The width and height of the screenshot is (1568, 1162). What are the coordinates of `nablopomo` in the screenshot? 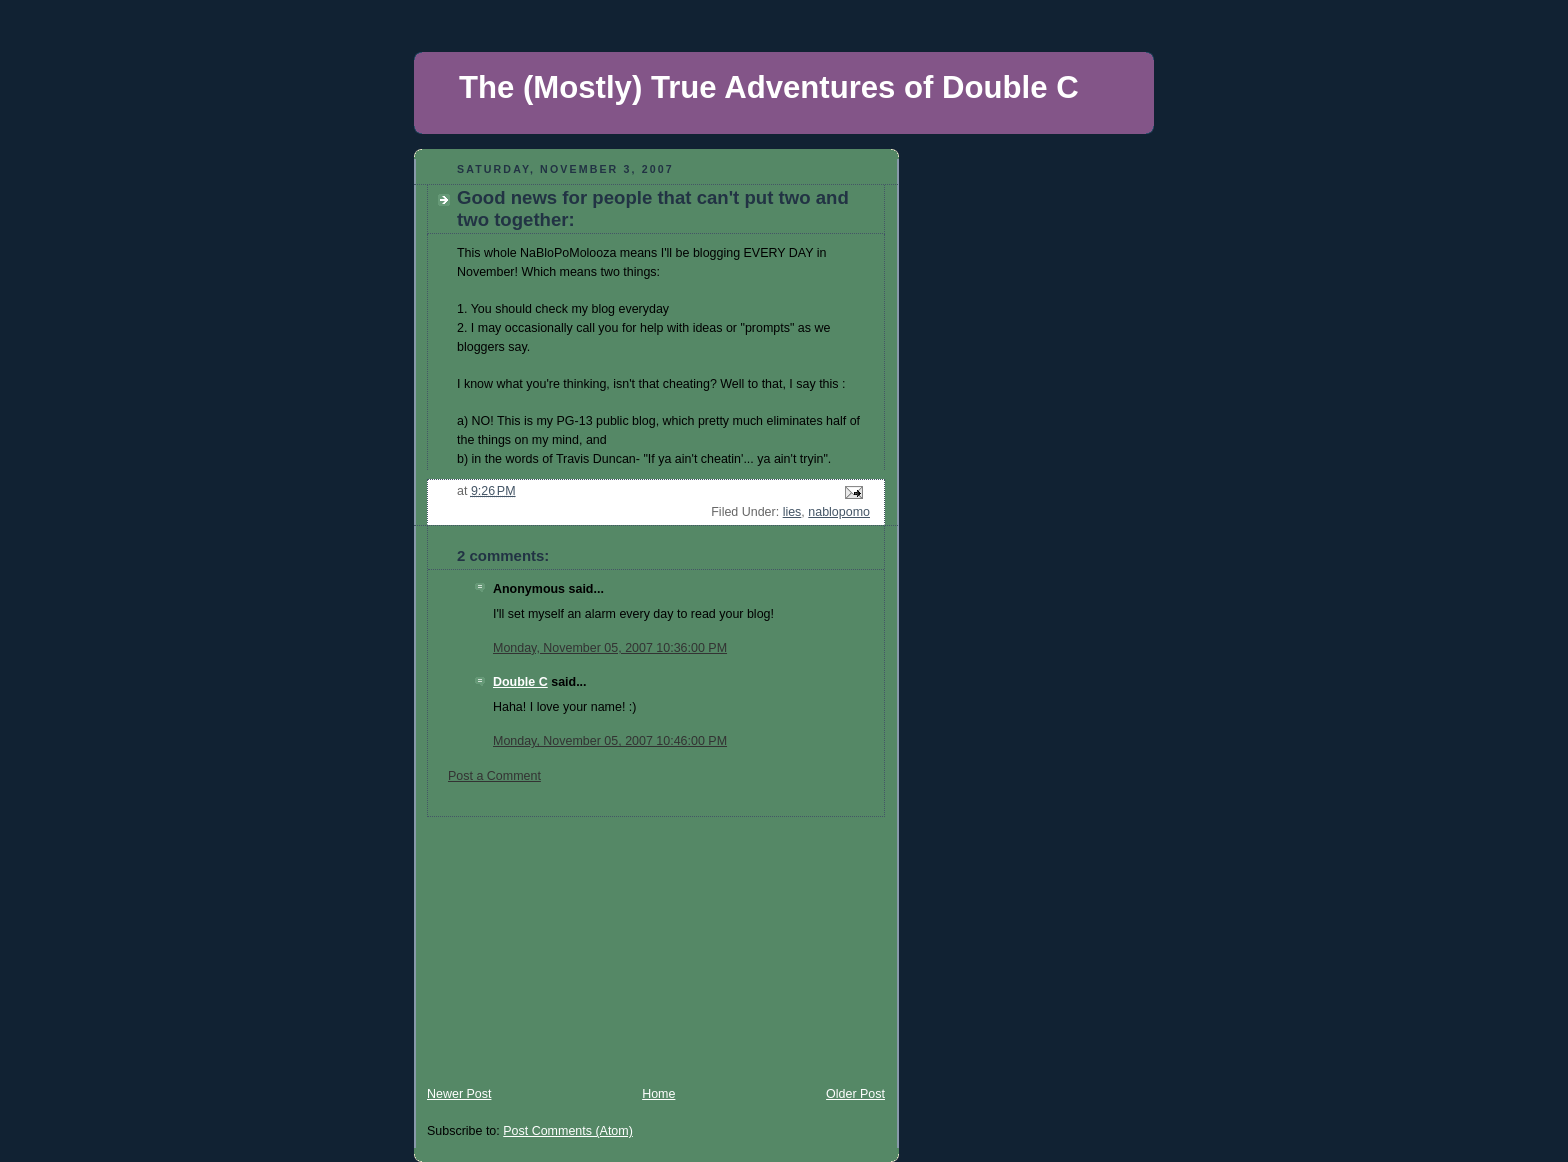 It's located at (839, 512).